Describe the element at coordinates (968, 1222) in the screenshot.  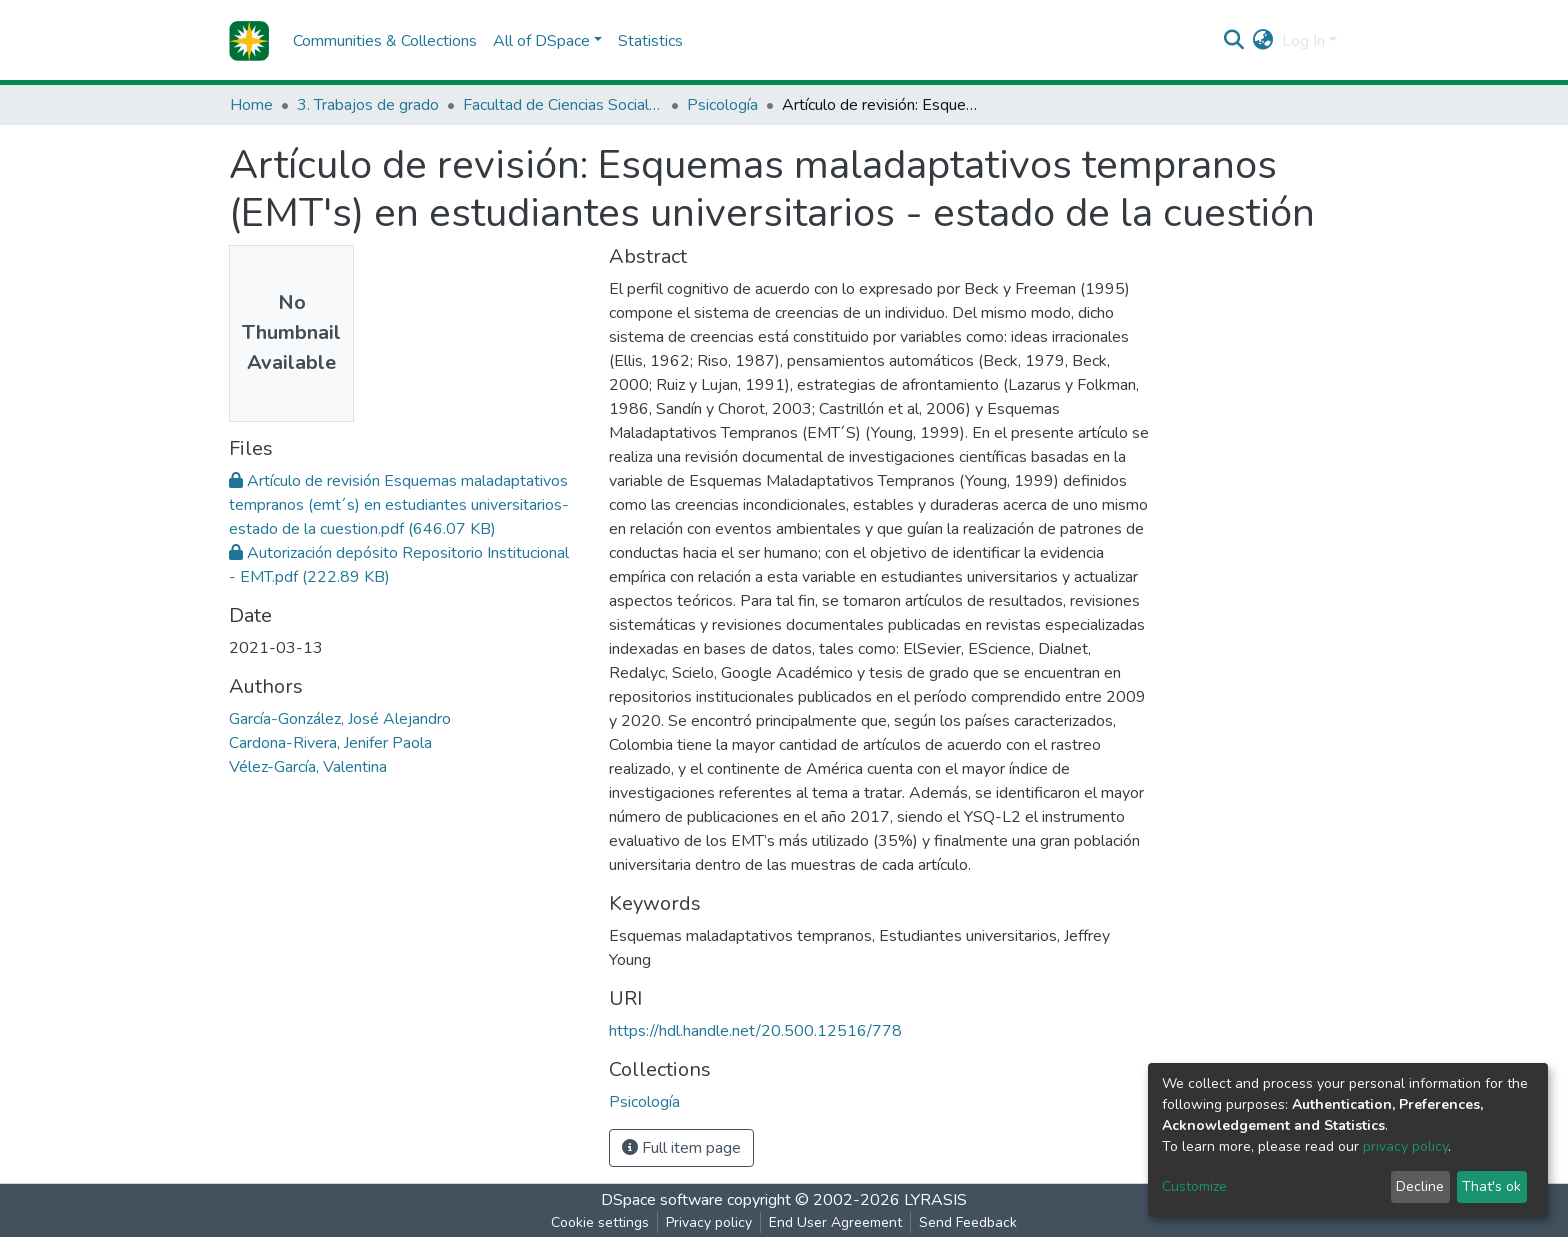
I see `Send Feedback` at that location.